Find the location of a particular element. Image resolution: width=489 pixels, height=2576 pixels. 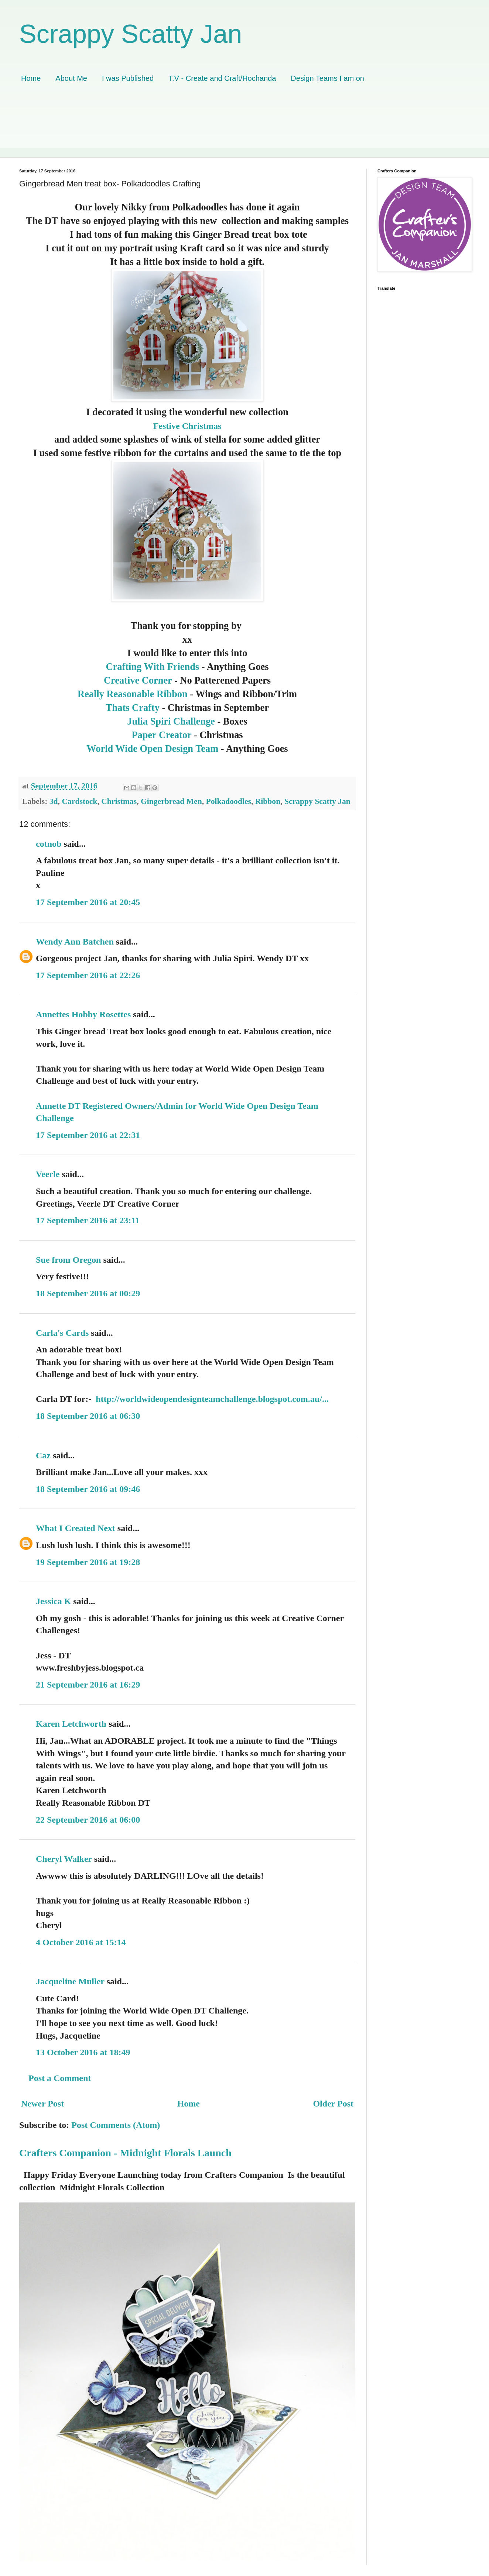

Creative Corner is located at coordinates (139, 680).